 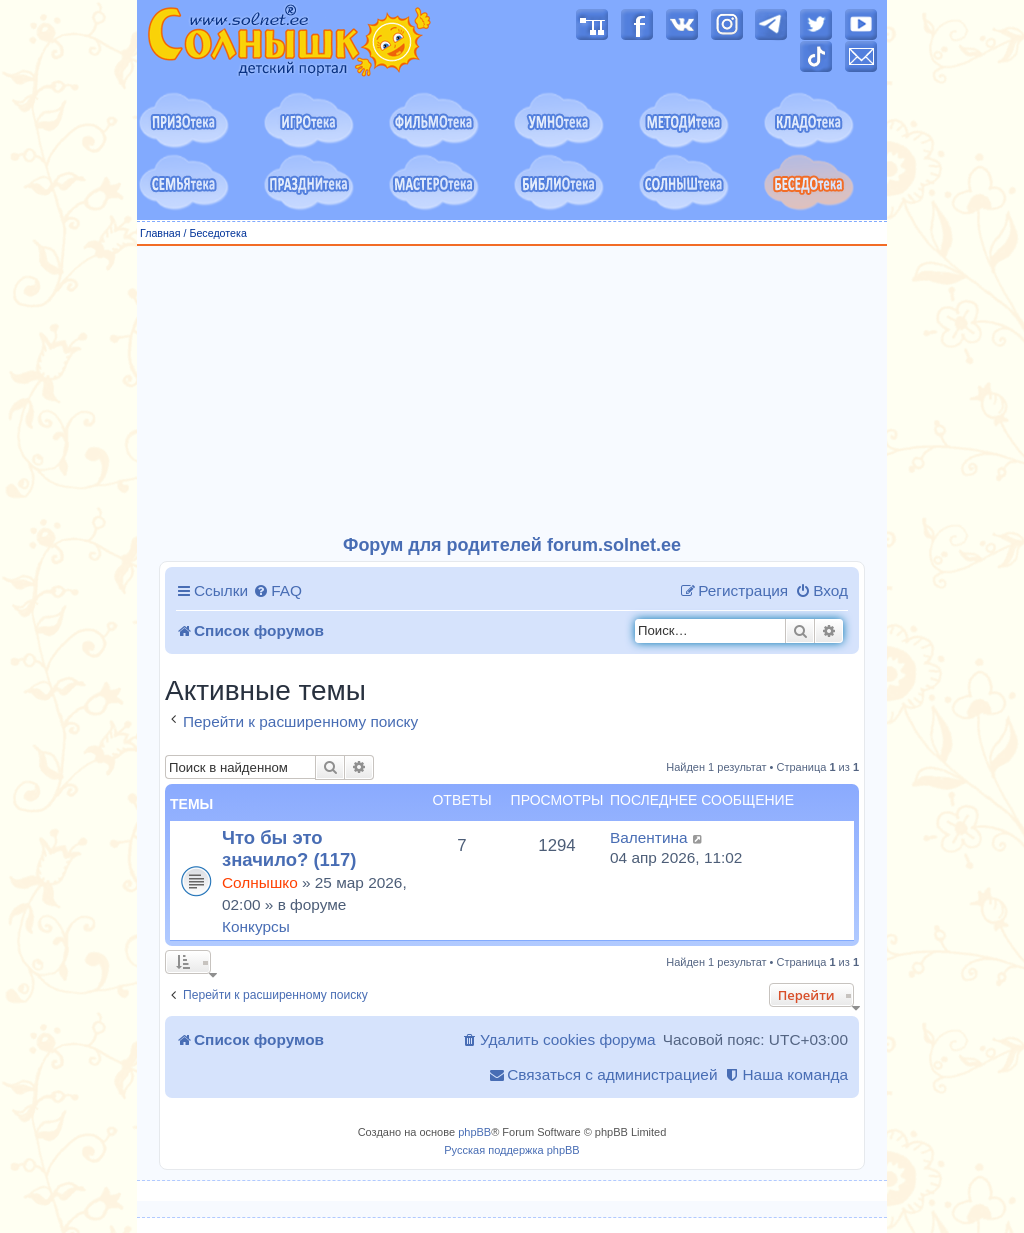 I want to click on Валентина, so click(x=649, y=837).